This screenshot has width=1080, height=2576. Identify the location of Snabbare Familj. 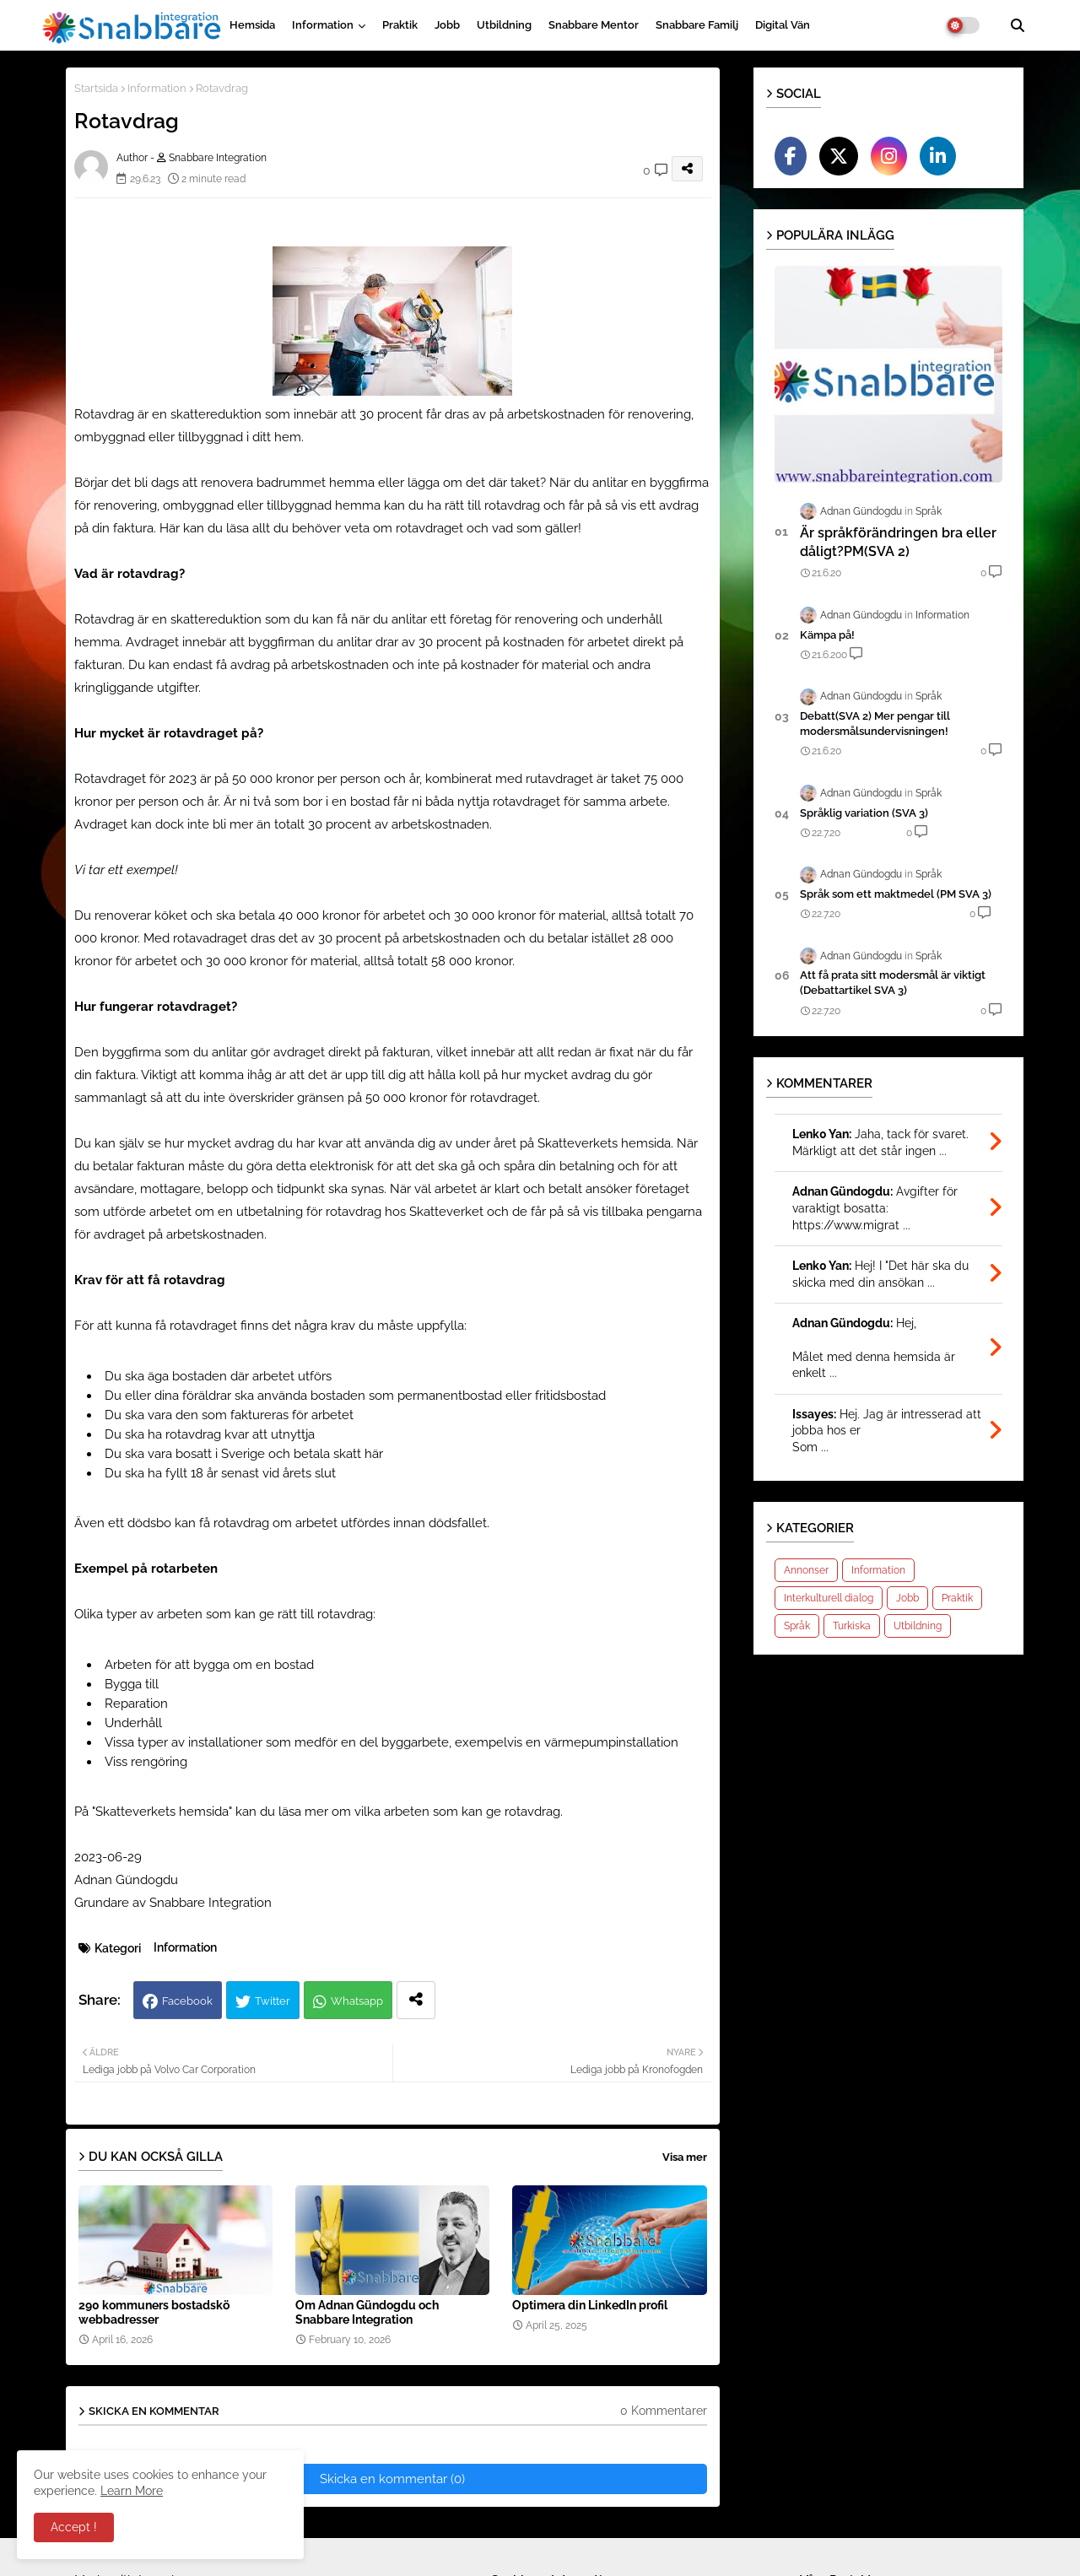
(697, 25).